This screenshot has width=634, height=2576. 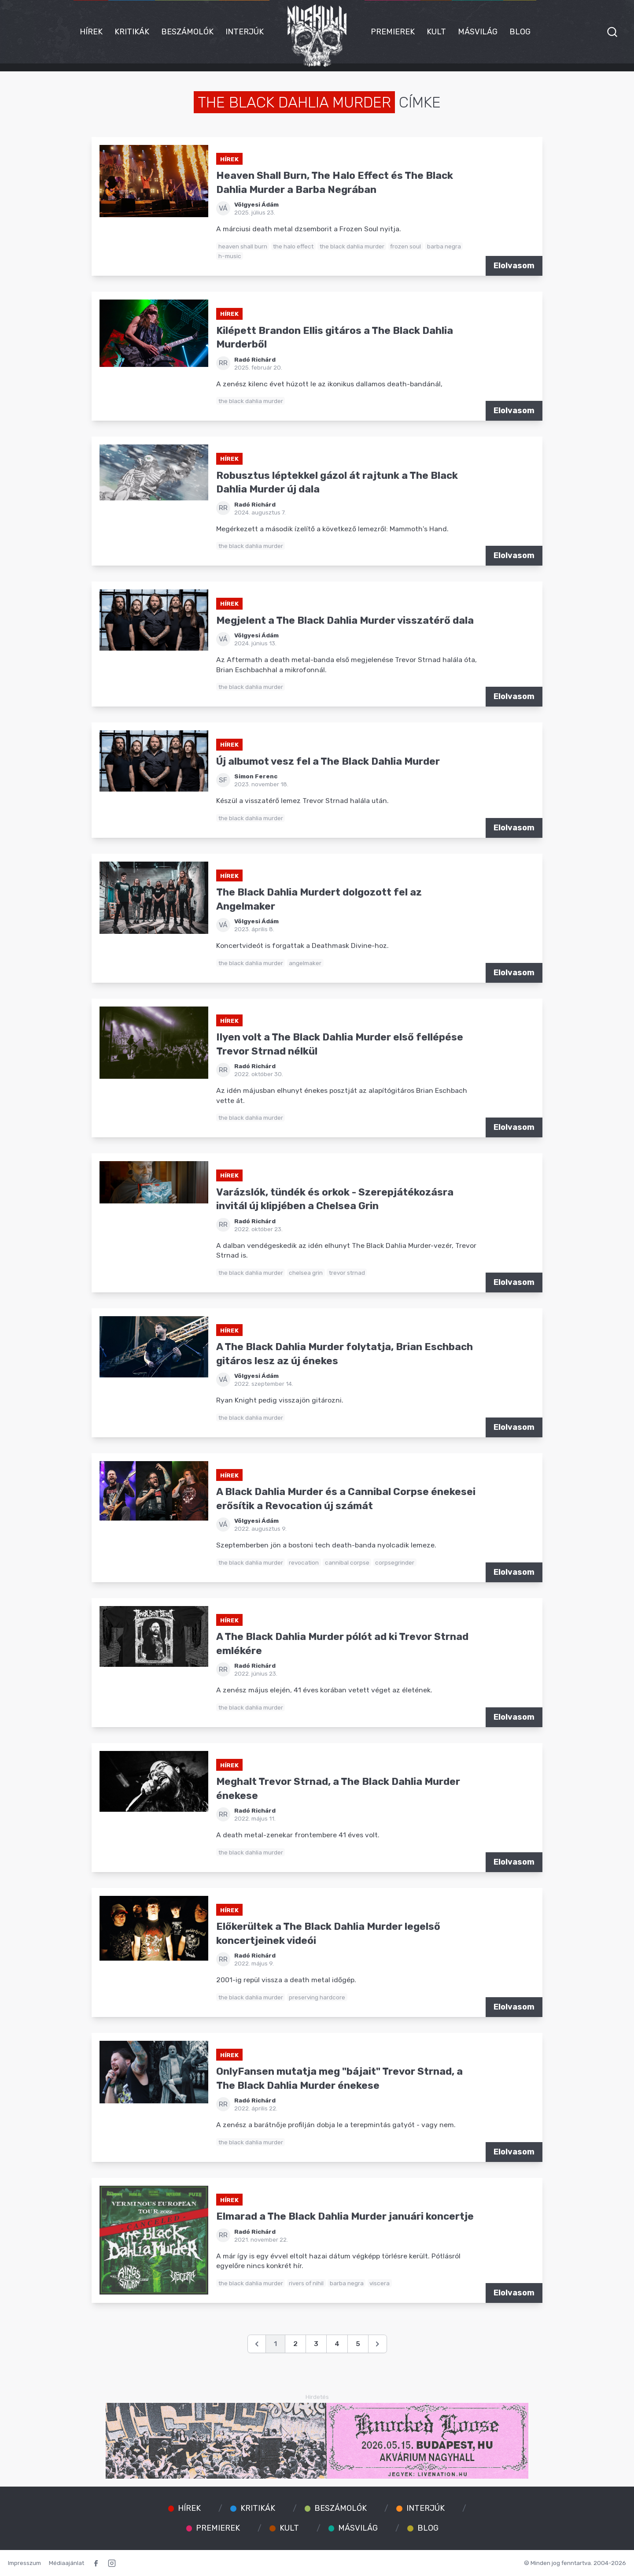 What do you see at coordinates (295, 2343) in the screenshot?
I see `2 [Go to page 2]` at bounding box center [295, 2343].